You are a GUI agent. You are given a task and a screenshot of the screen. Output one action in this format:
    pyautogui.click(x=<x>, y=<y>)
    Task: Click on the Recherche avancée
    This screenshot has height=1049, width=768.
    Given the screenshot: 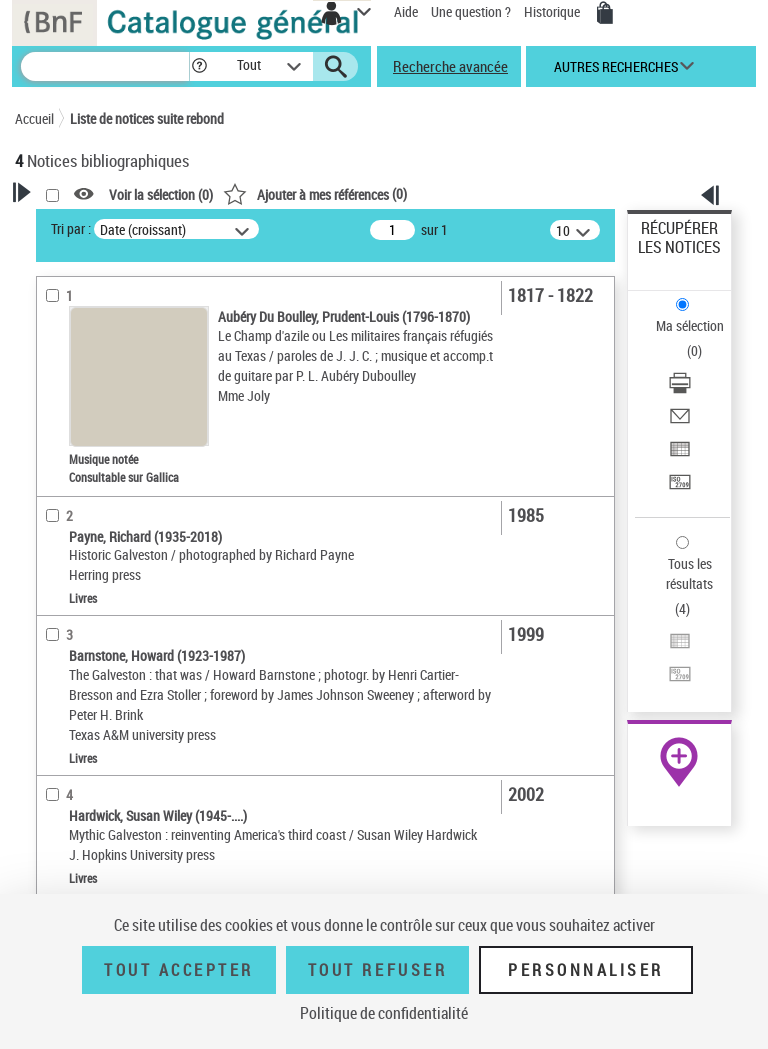 What is the action you would take?
    pyautogui.click(x=450, y=66)
    